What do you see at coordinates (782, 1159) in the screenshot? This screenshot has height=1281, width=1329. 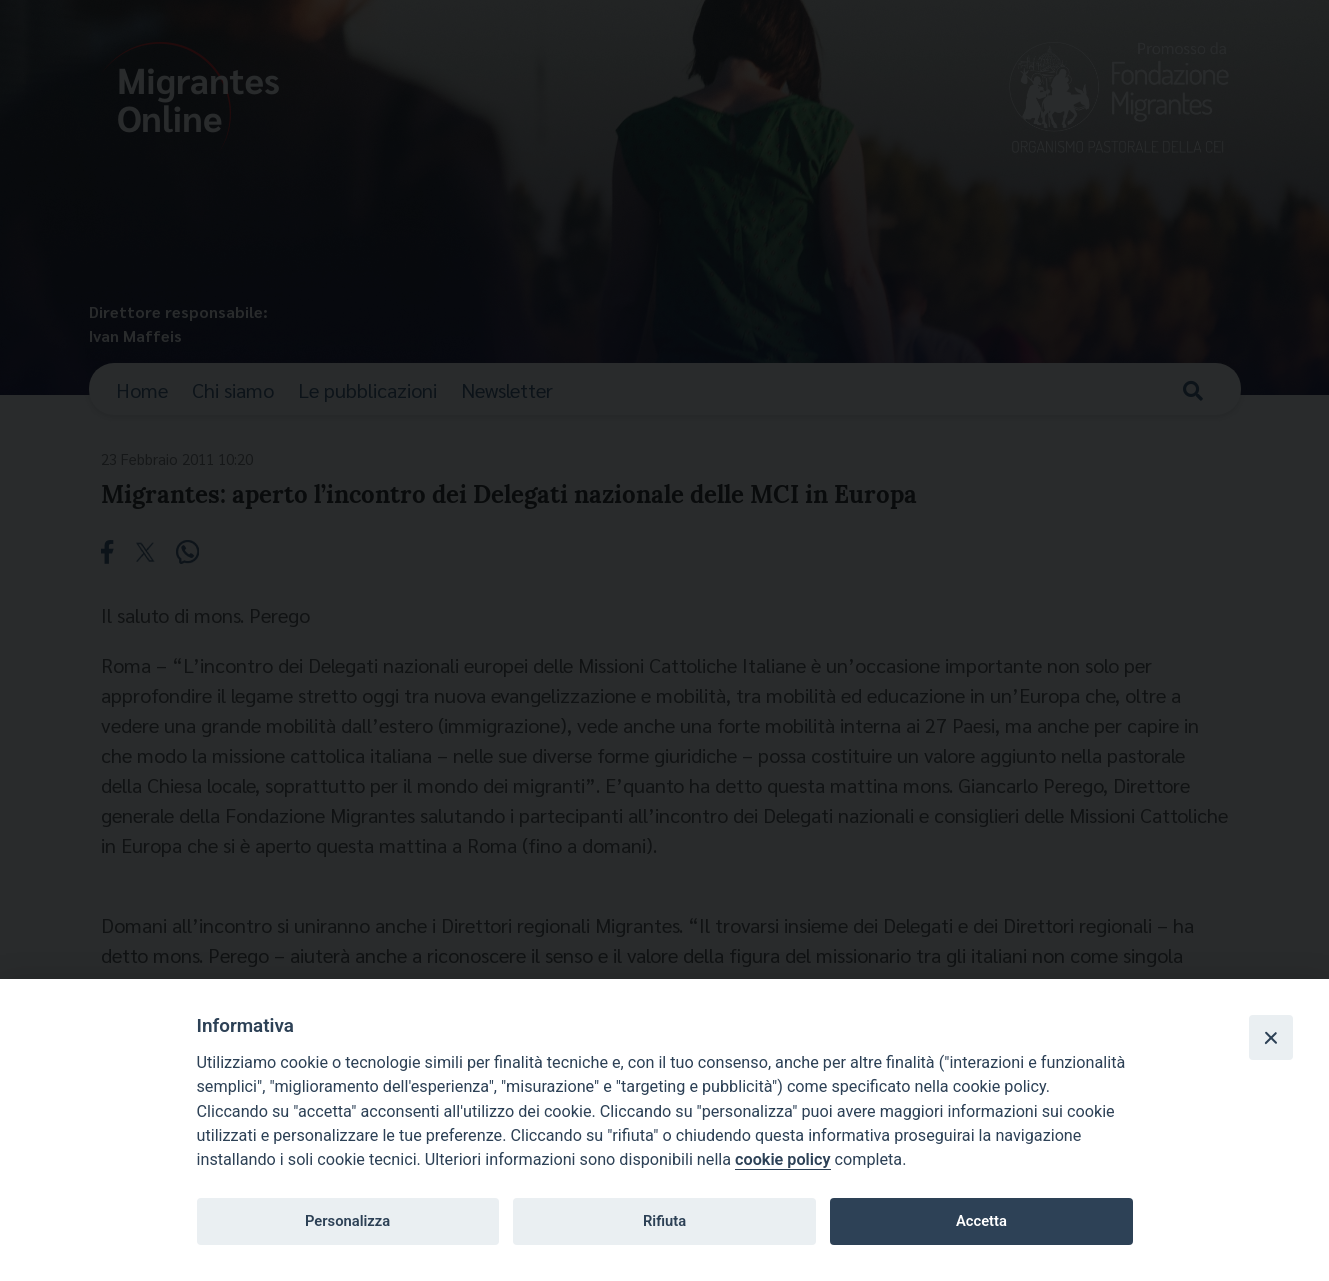 I see `cookie policy` at bounding box center [782, 1159].